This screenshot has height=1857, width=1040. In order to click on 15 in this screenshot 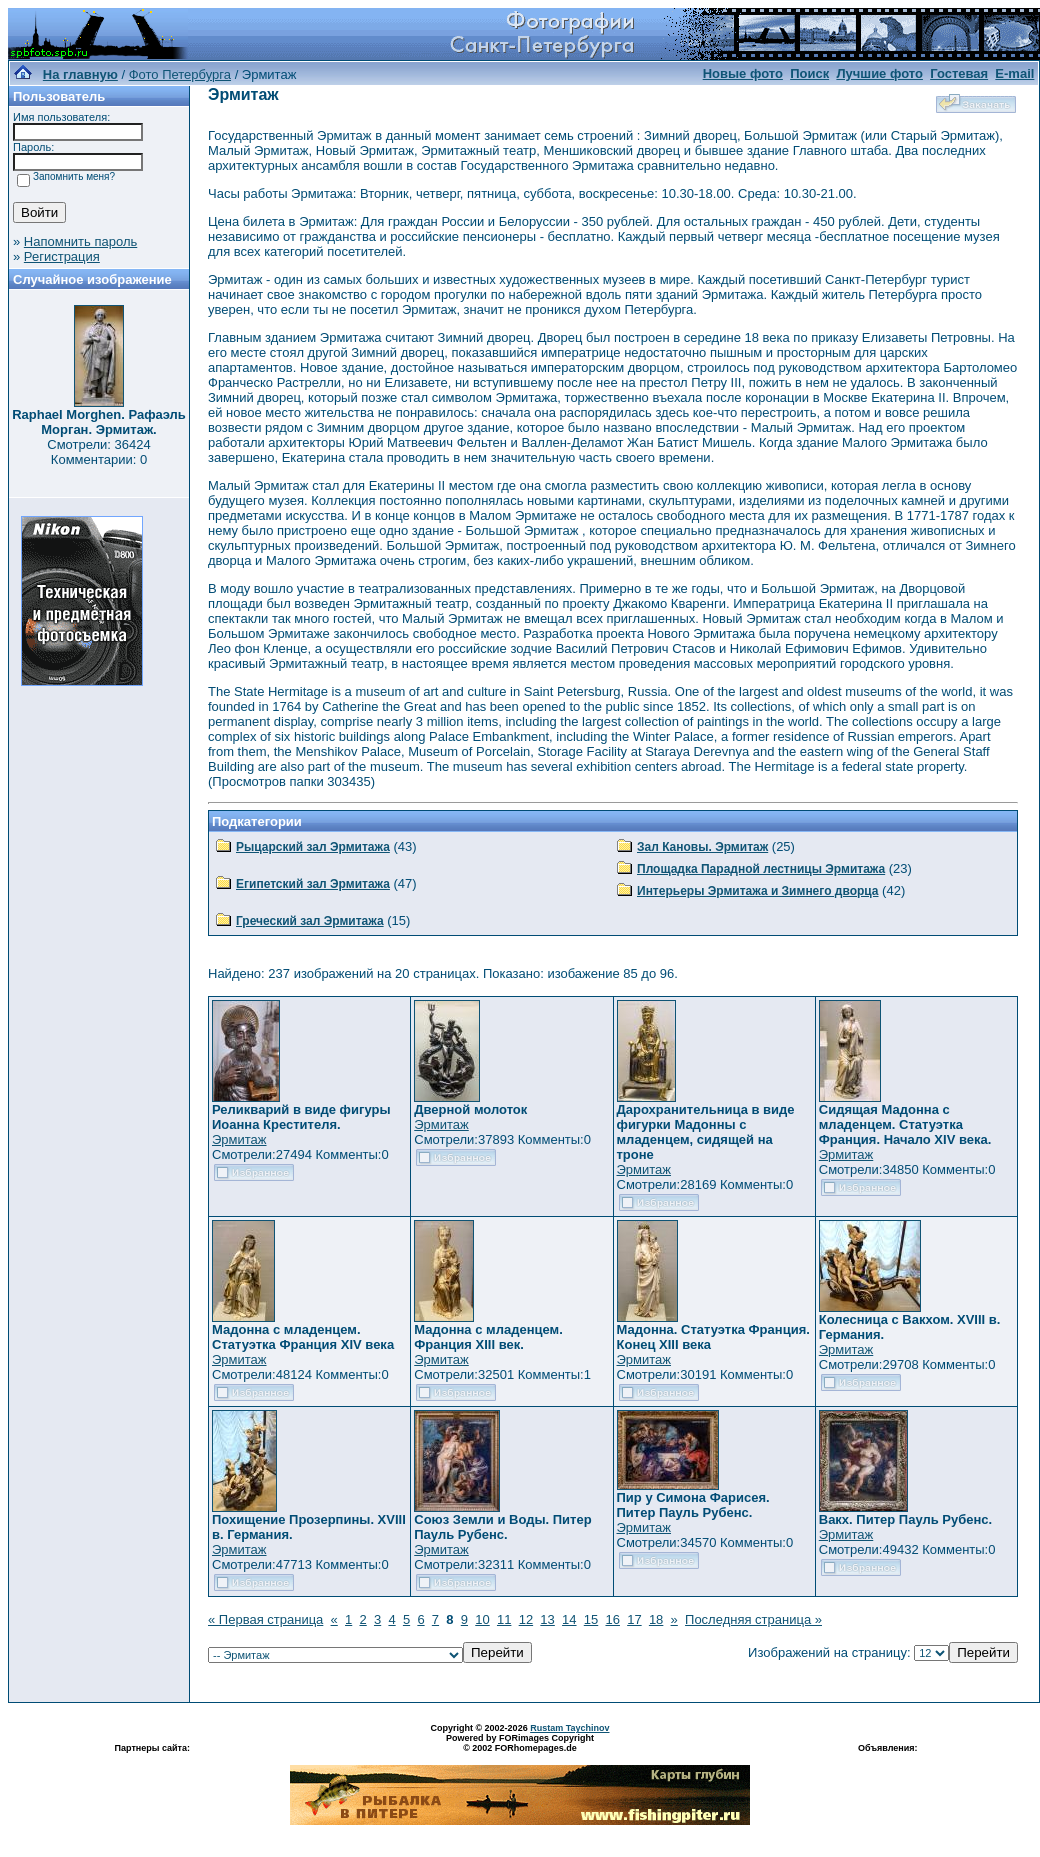, I will do `click(591, 1619)`.